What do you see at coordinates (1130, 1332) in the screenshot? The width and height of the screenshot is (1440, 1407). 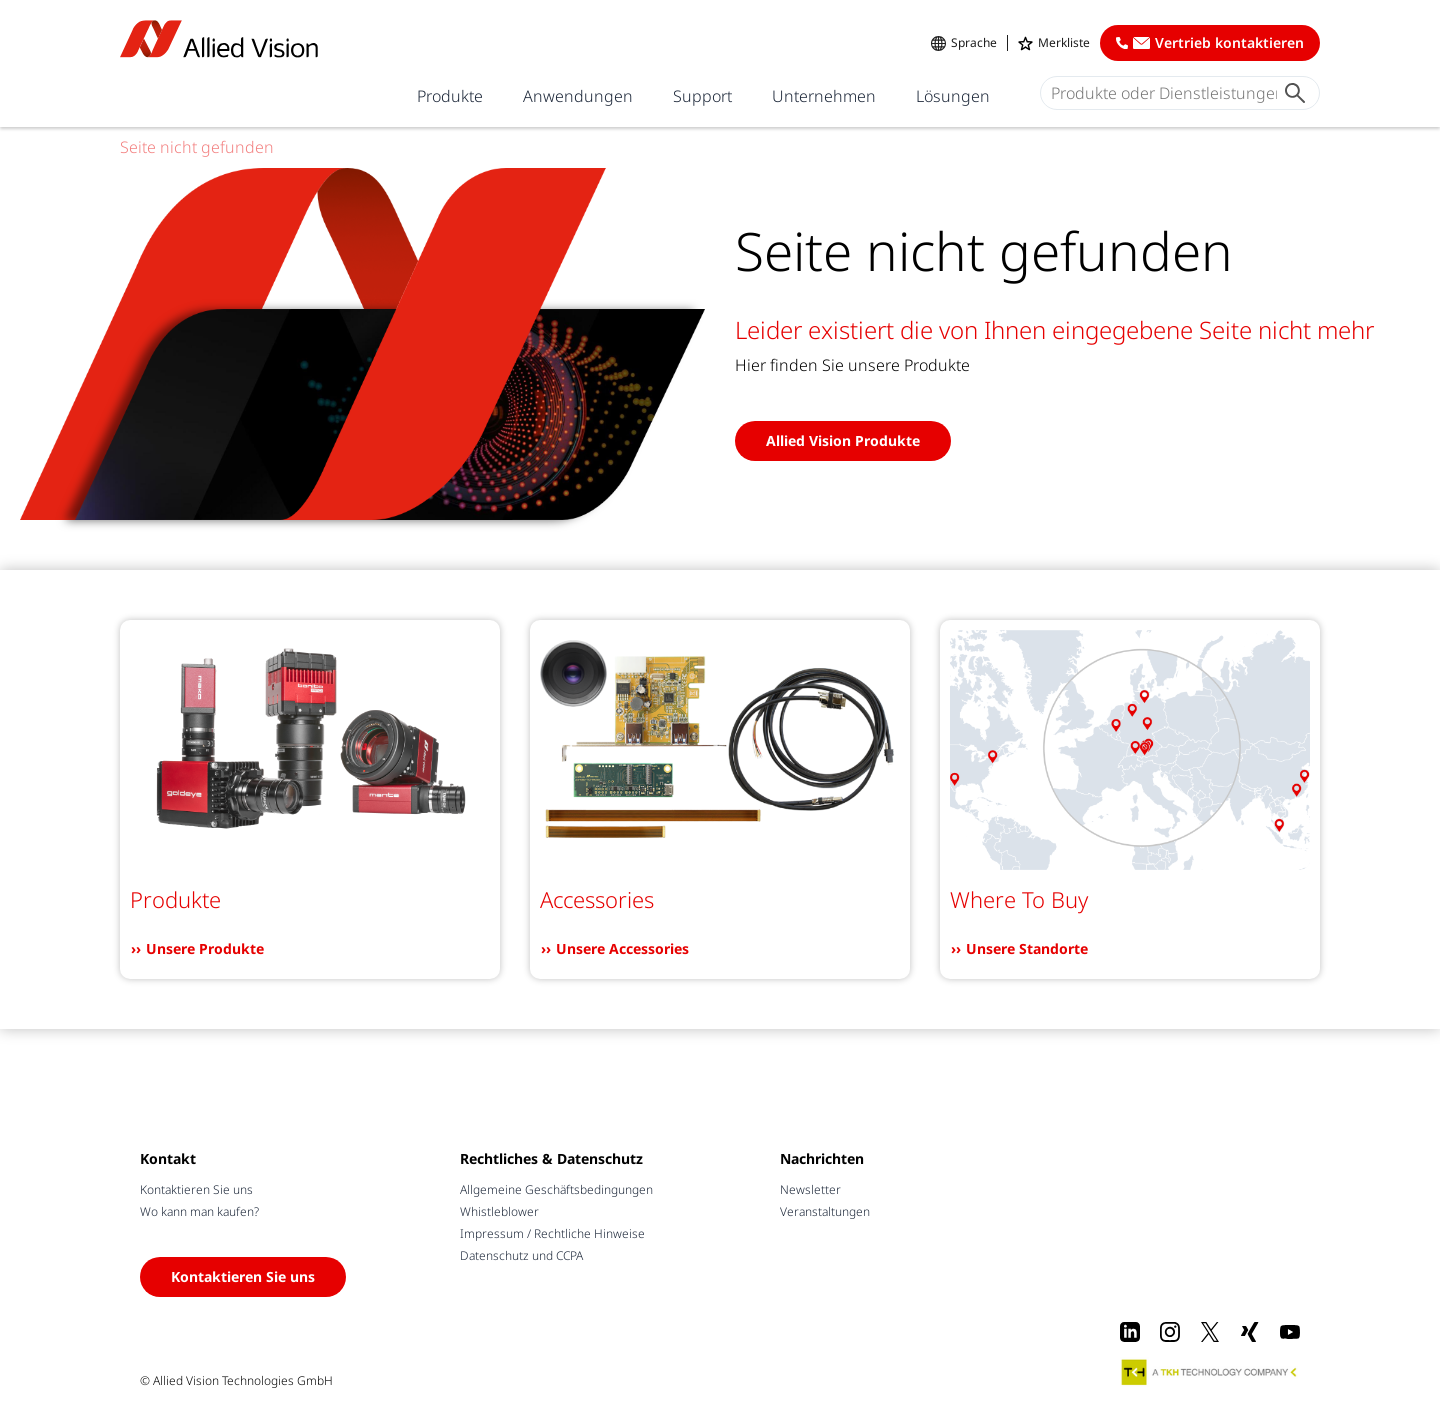 I see `[LinkedIn]` at bounding box center [1130, 1332].